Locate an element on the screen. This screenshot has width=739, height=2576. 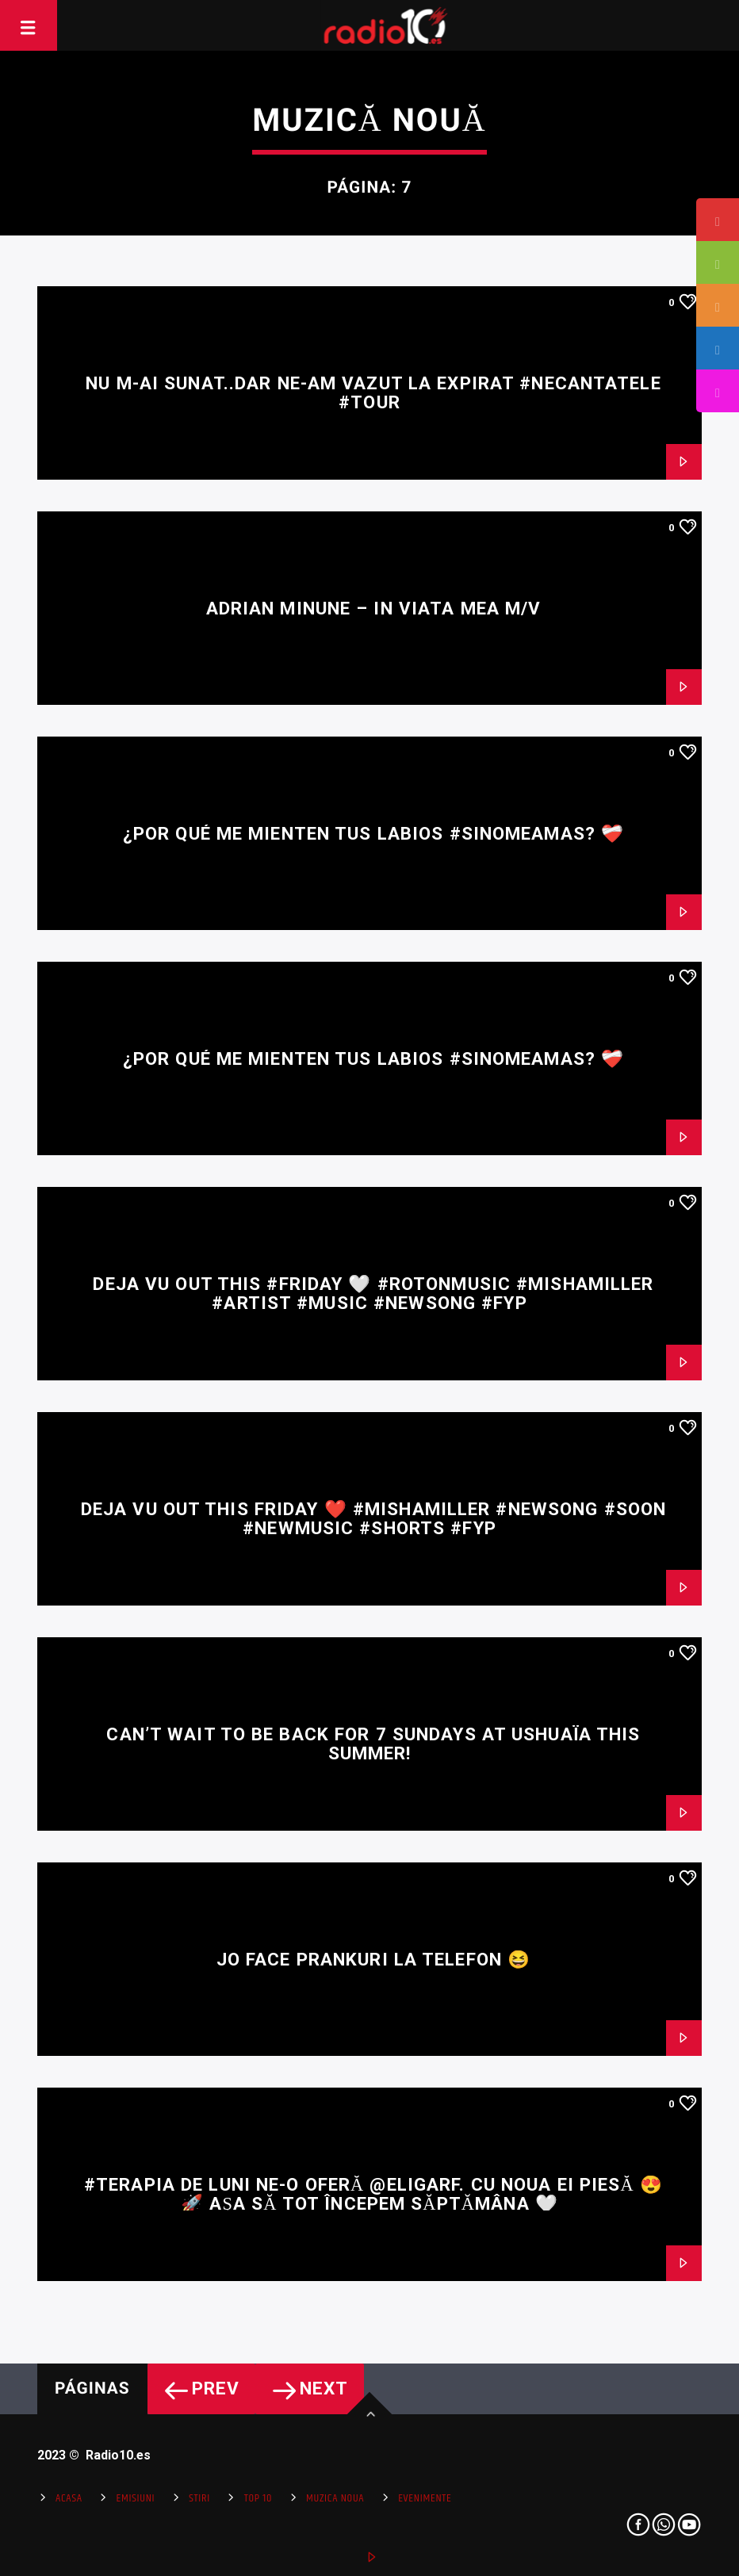
#Terapia de luni ne-o oferă @ELIGARF. cu noua ei piesă 😍🚀 Așa să tot începem săptămâna 🤍 is located at coordinates (373, 2194).